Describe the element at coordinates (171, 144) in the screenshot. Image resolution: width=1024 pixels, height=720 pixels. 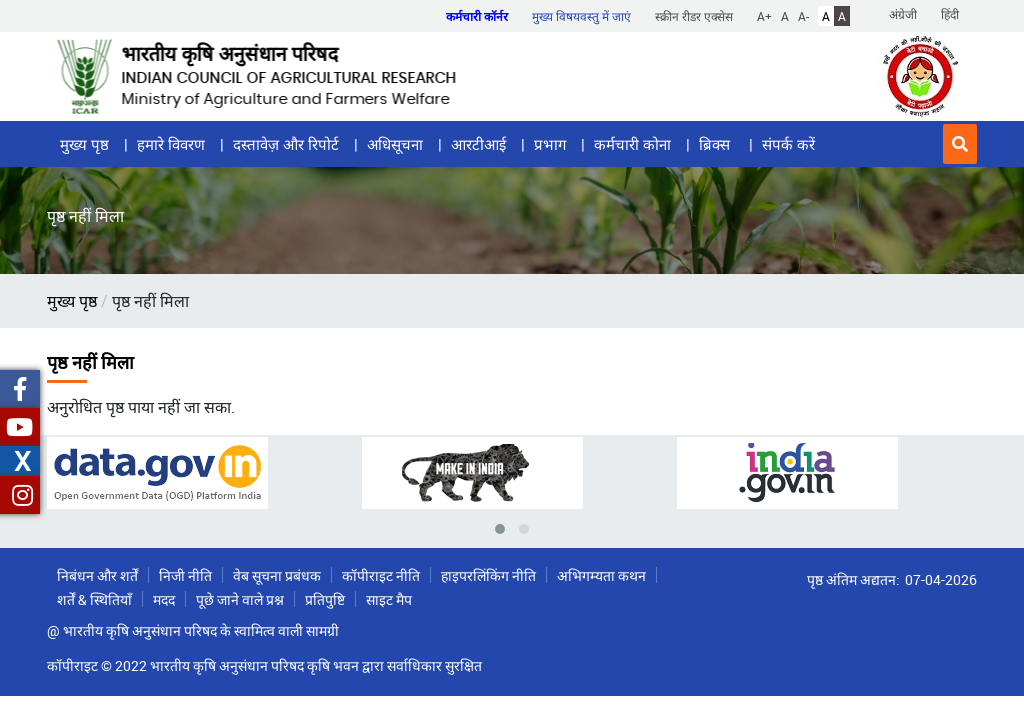
I see `हमारे विवरण` at that location.